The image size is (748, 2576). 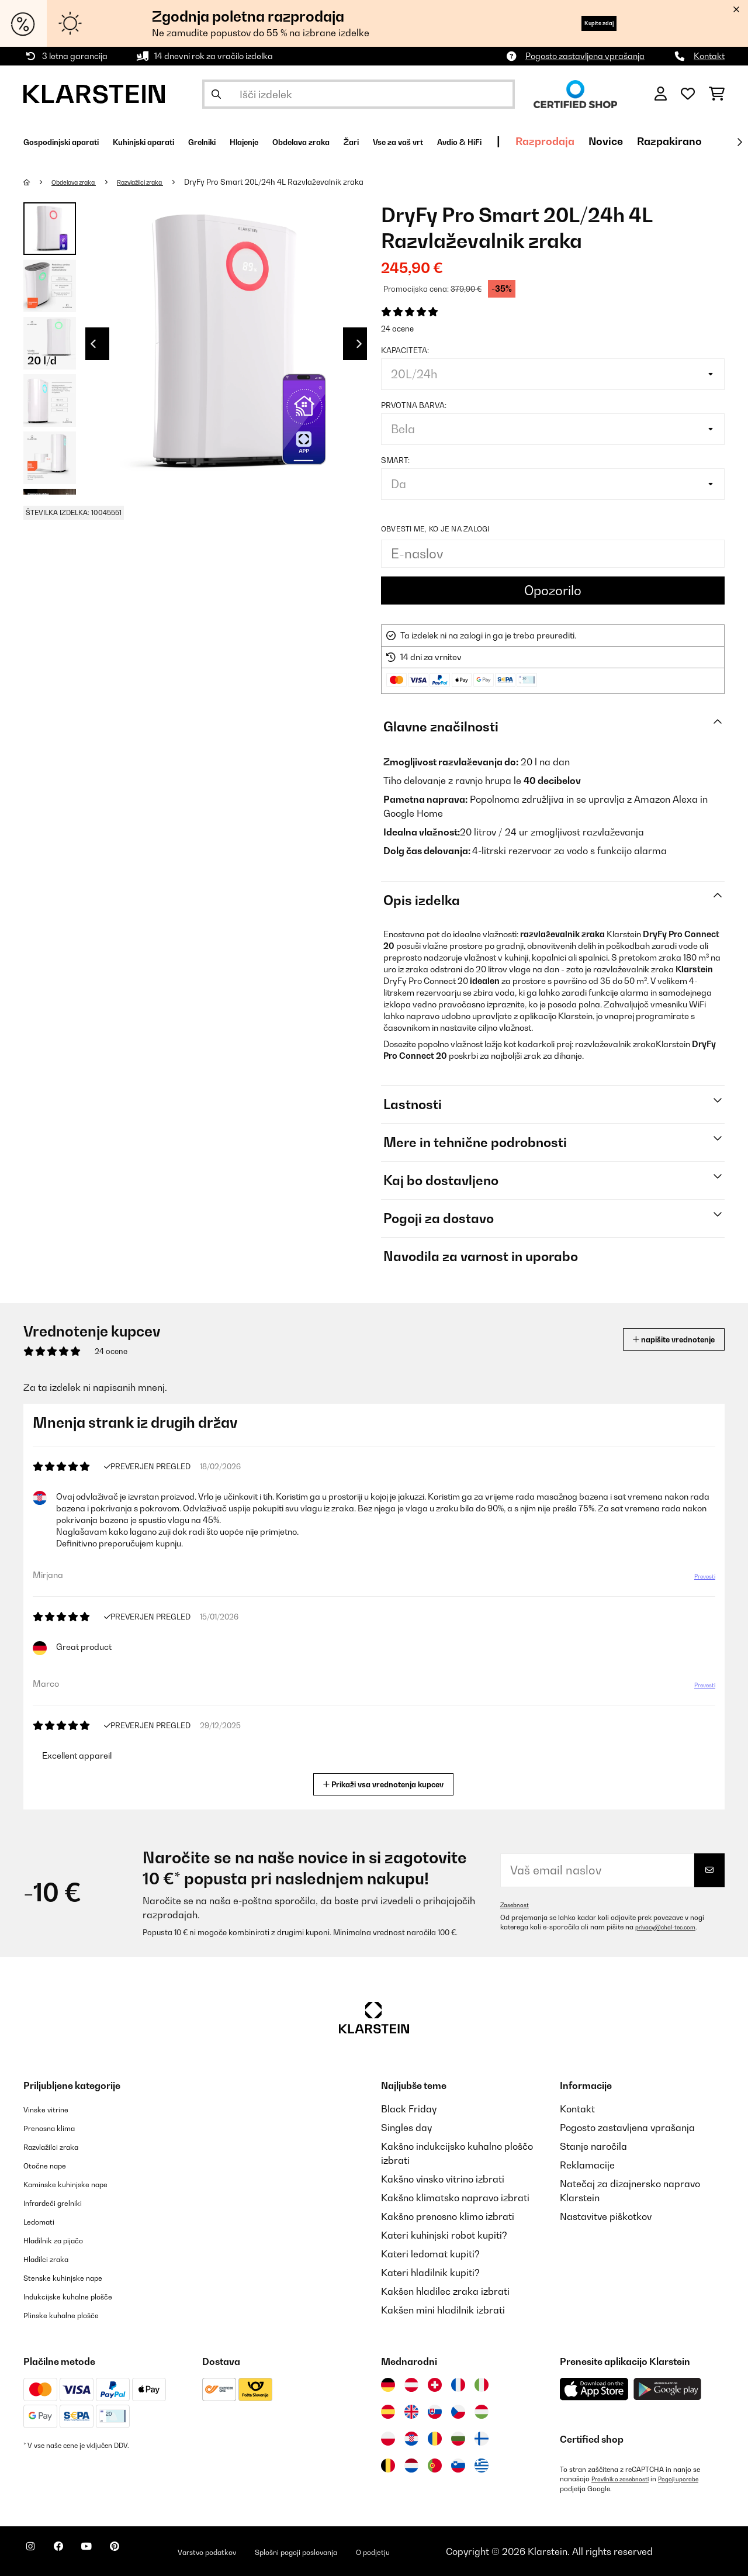 I want to click on [Išči izdelke], so click(x=358, y=94).